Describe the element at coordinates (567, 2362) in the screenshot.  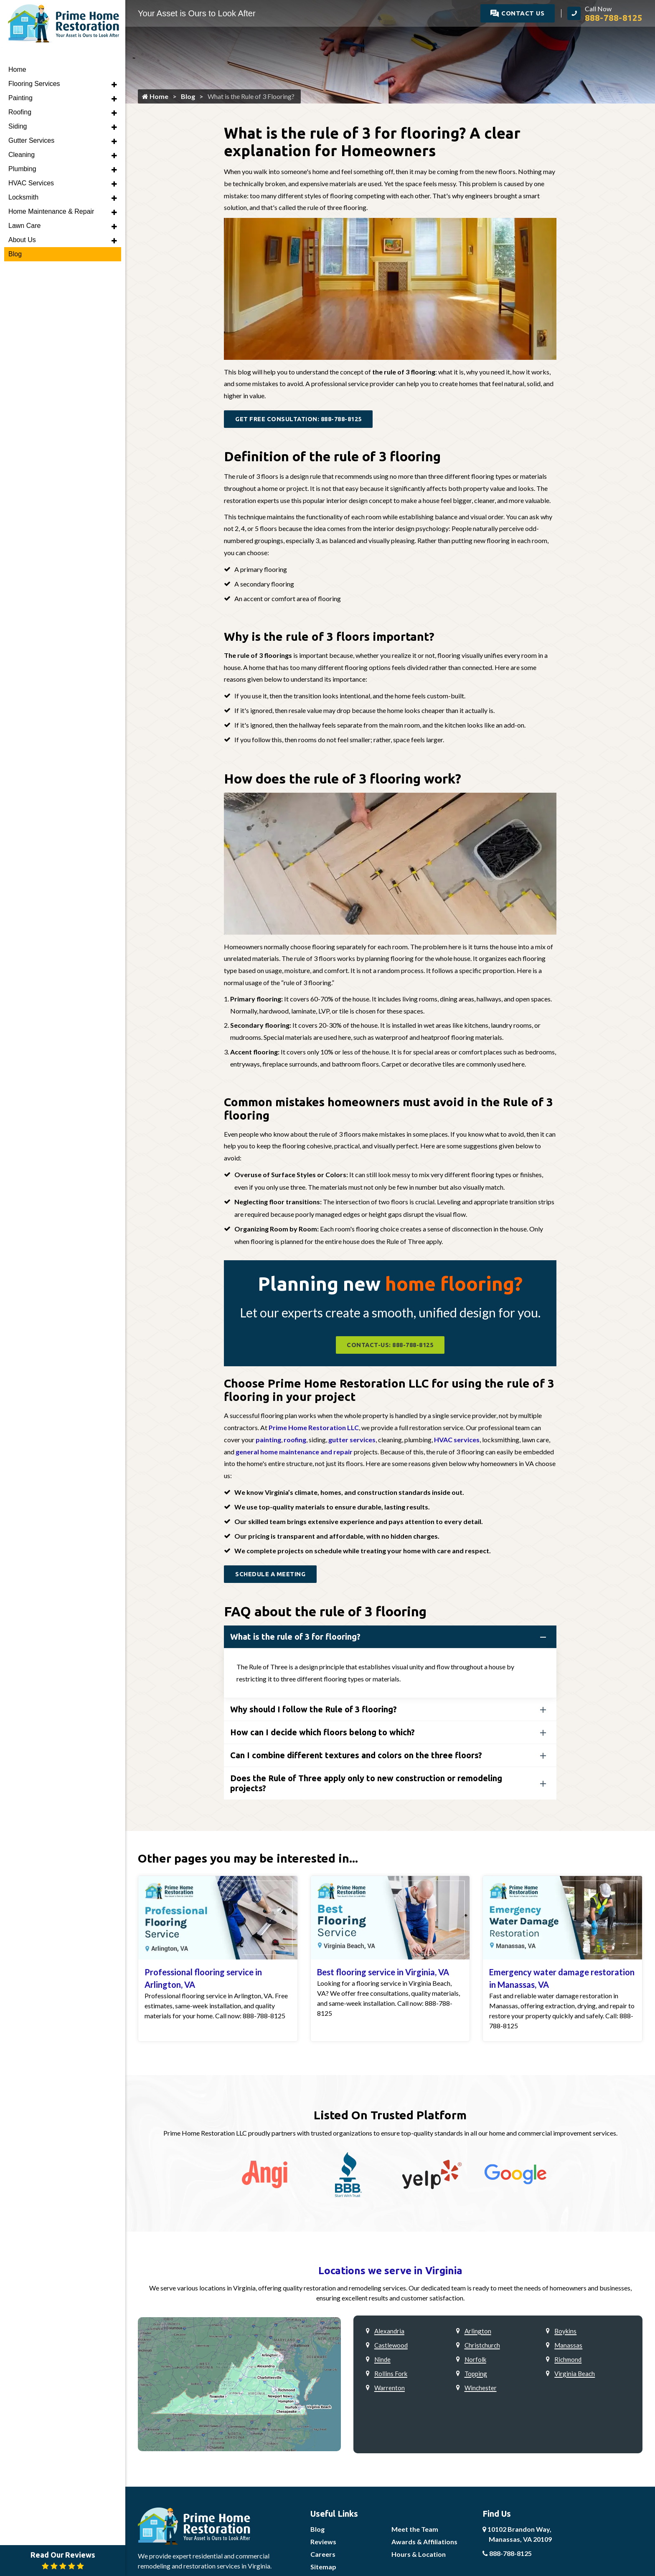
I see `Richmond` at that location.